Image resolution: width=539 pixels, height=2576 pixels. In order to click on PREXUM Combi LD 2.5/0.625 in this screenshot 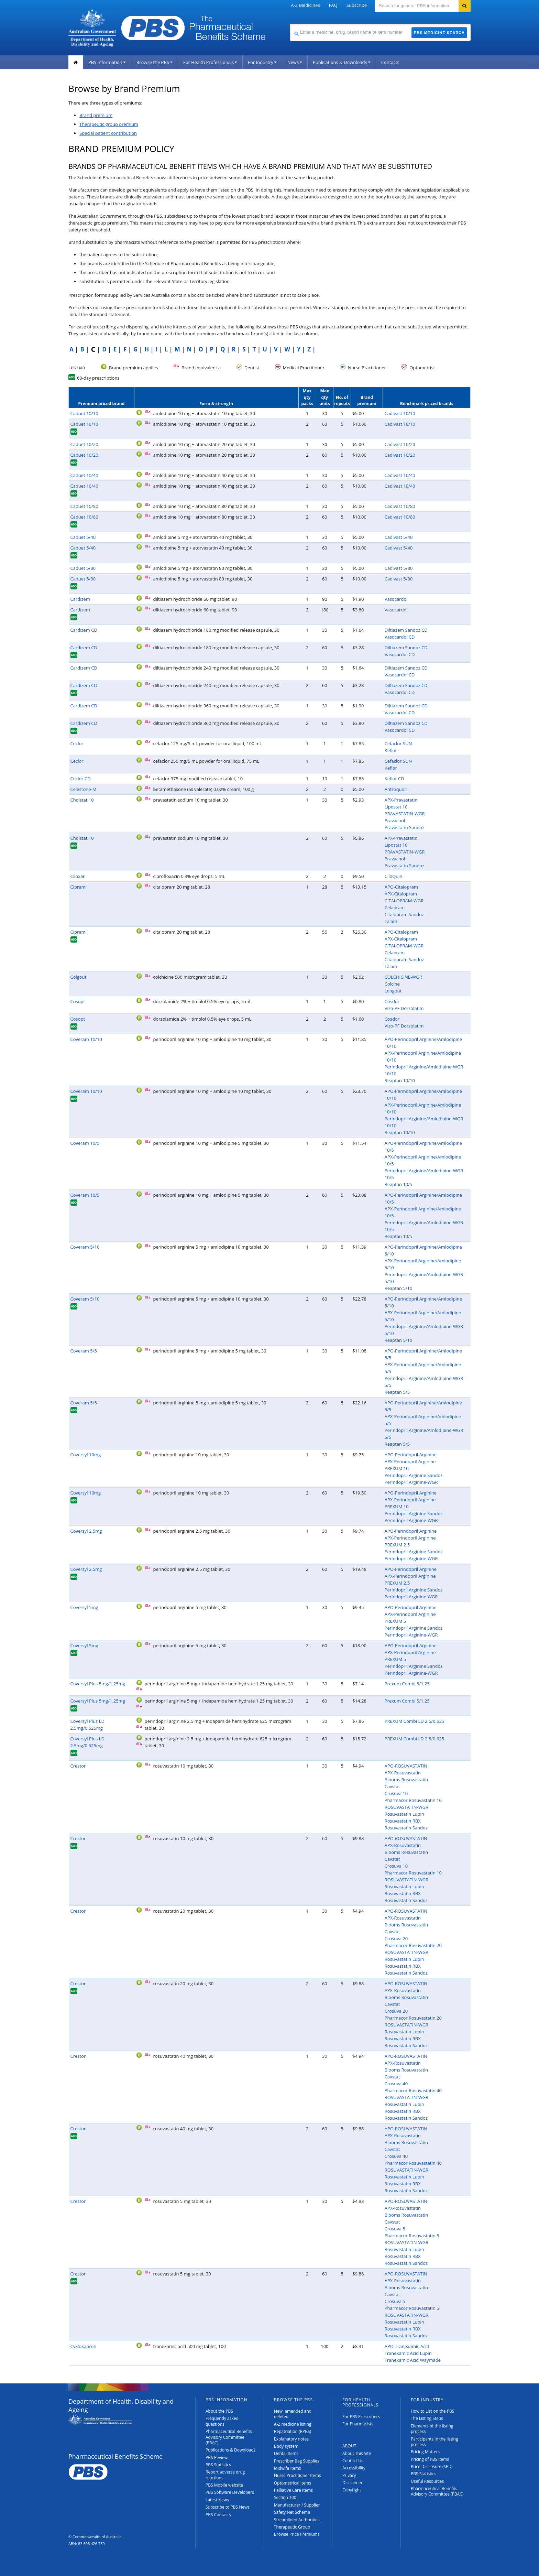, I will do `click(414, 1721)`.